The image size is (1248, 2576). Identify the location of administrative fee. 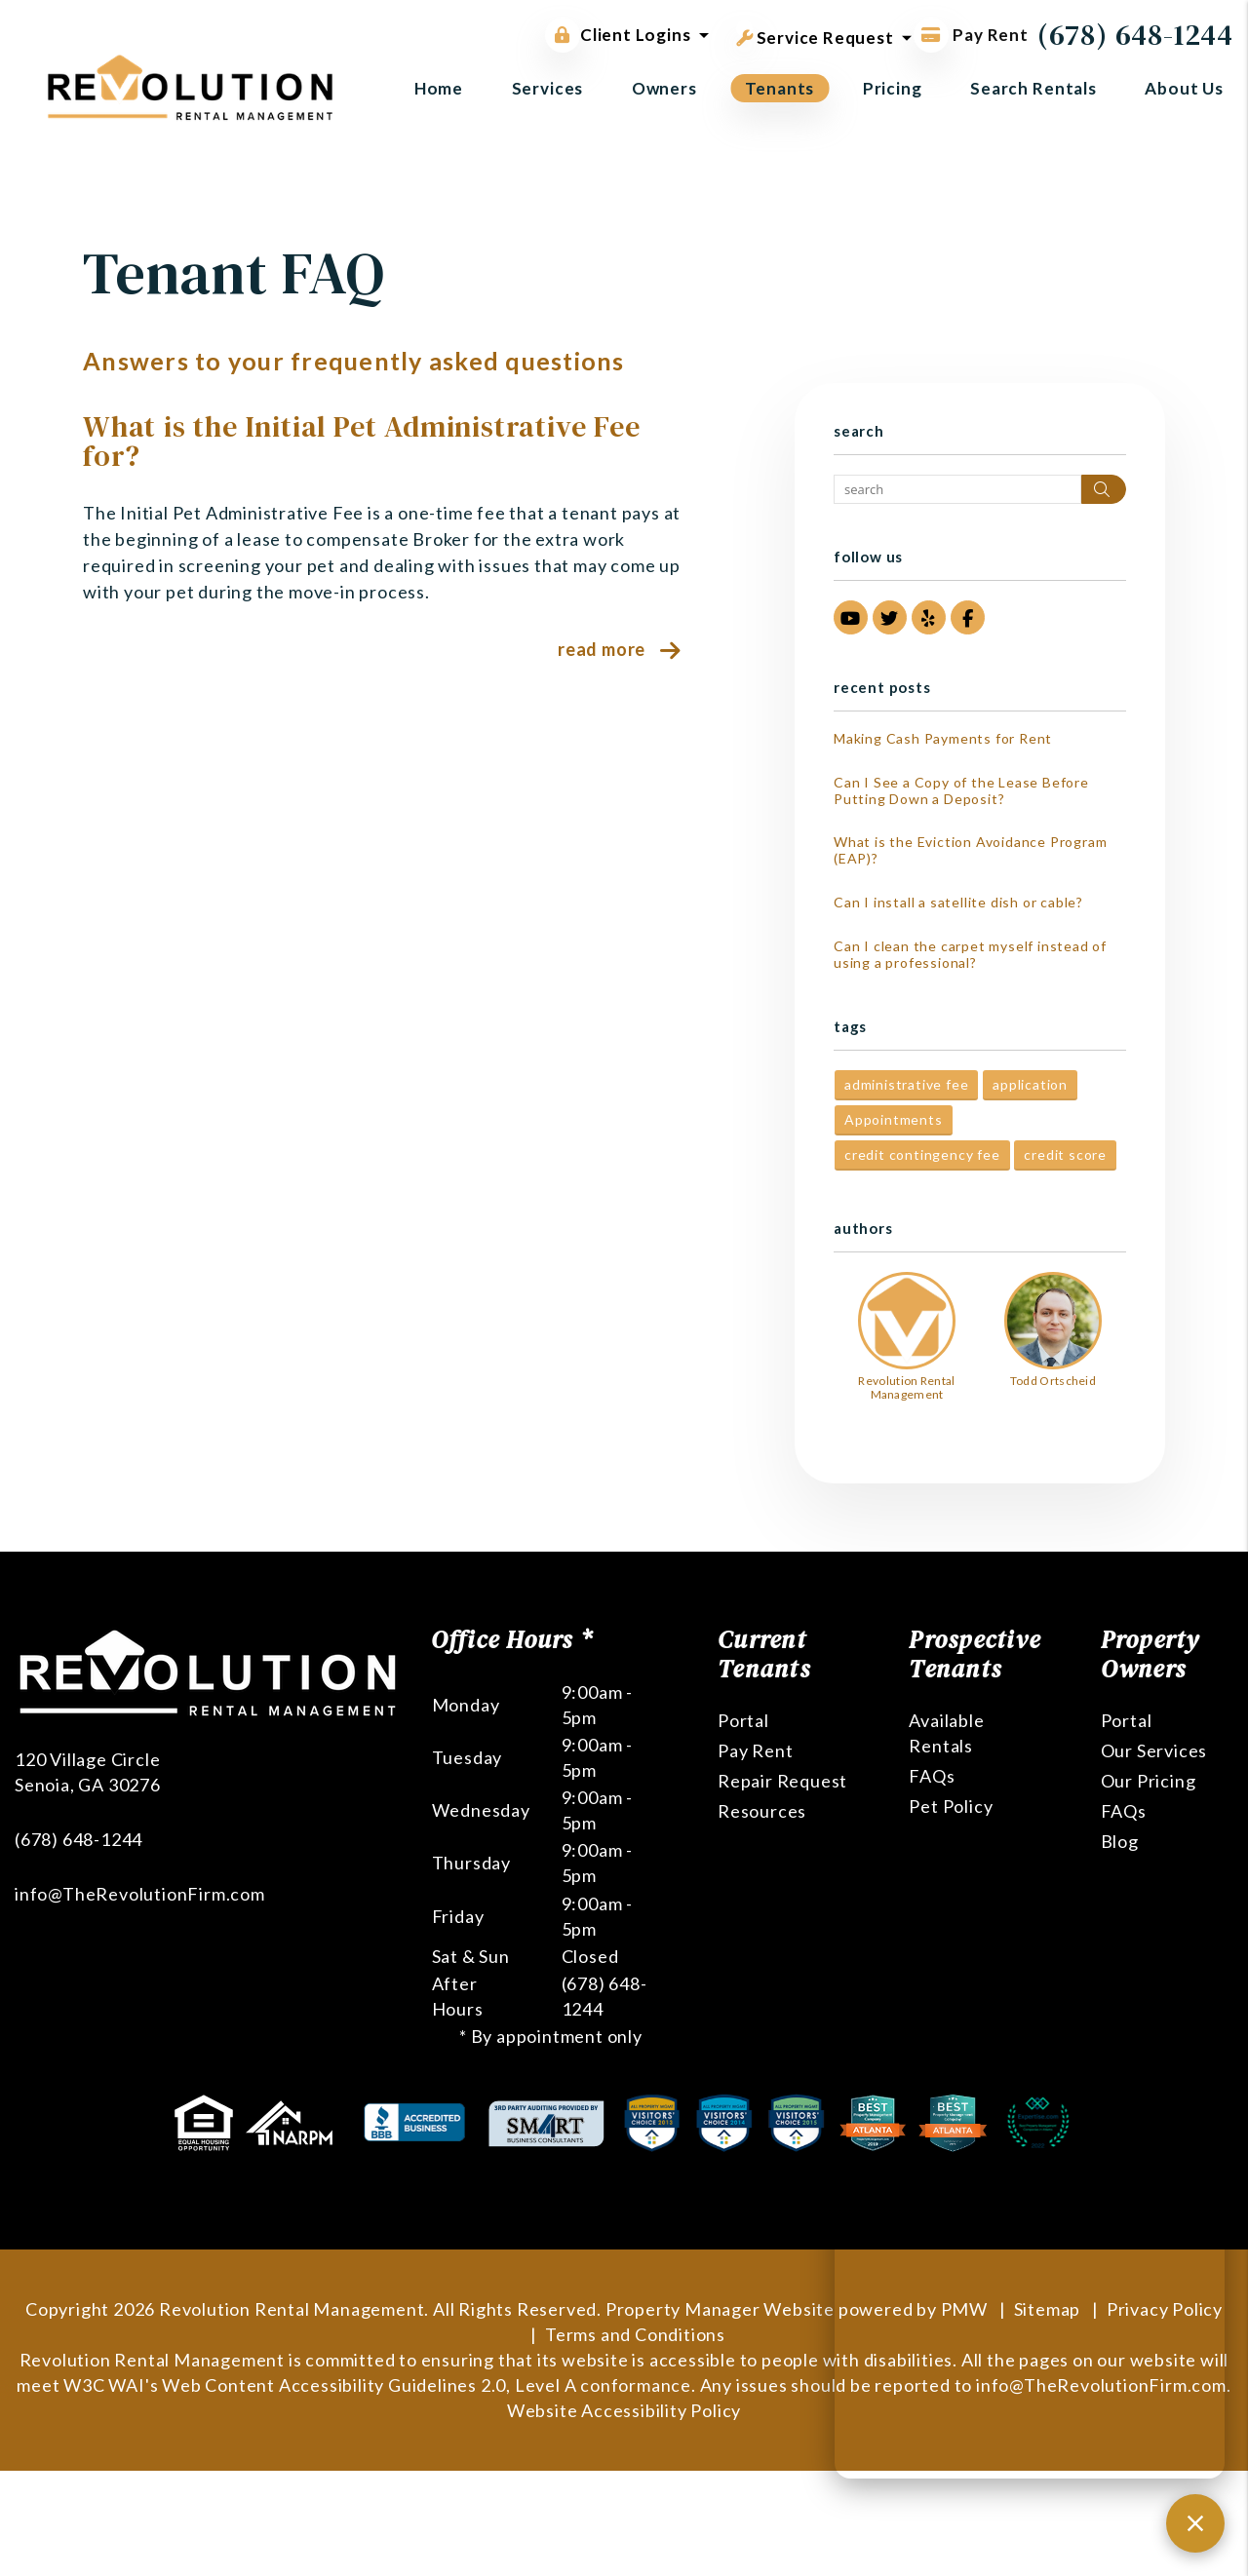
(906, 1084).